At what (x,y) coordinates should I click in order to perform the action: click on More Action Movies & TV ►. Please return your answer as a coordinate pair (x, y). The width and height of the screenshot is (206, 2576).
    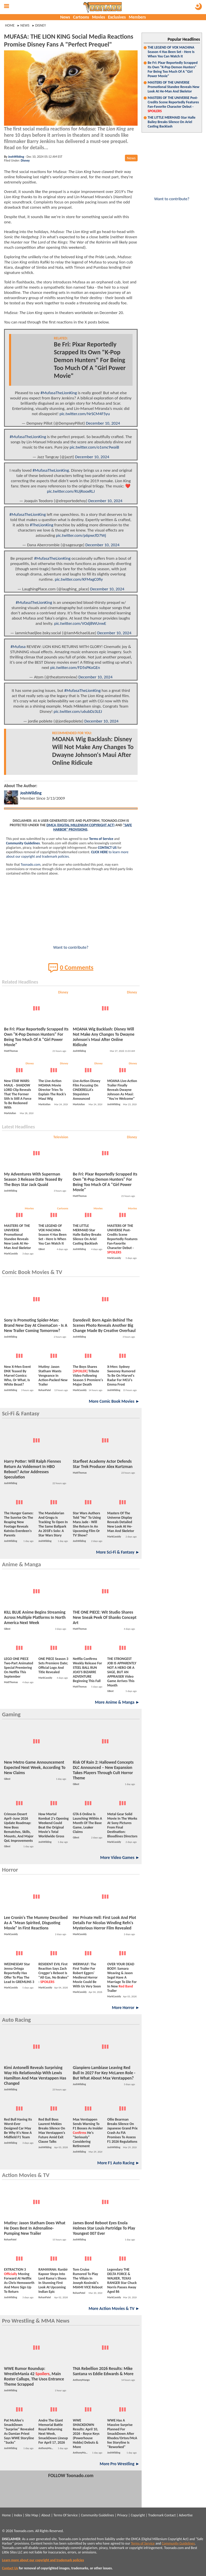
    Looking at the image, I should click on (114, 2308).